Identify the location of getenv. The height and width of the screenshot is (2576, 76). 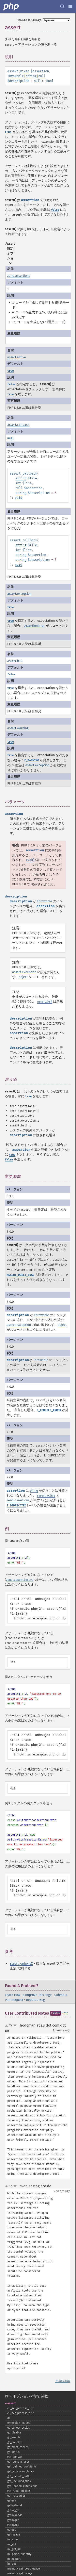
(11, 2500).